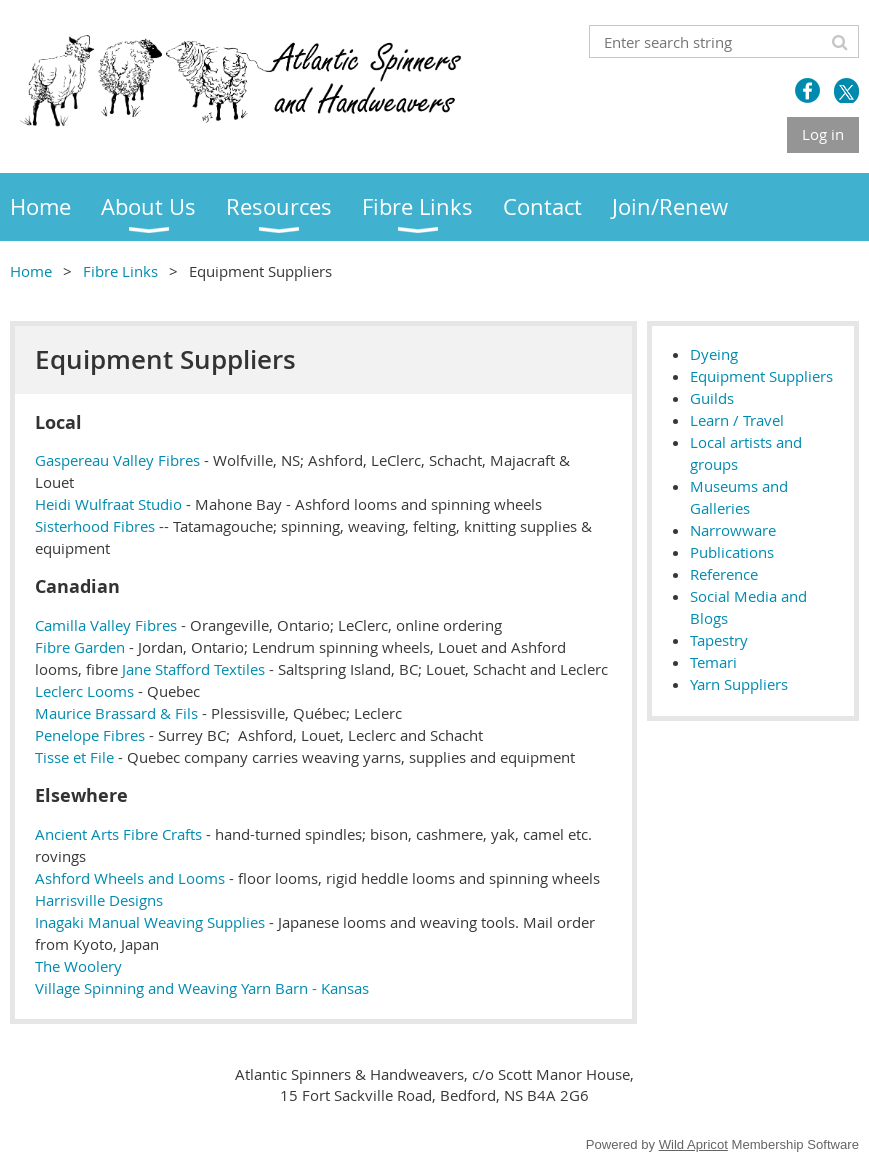  I want to click on Inagaki Manual Weaving Supplies, so click(150, 922).